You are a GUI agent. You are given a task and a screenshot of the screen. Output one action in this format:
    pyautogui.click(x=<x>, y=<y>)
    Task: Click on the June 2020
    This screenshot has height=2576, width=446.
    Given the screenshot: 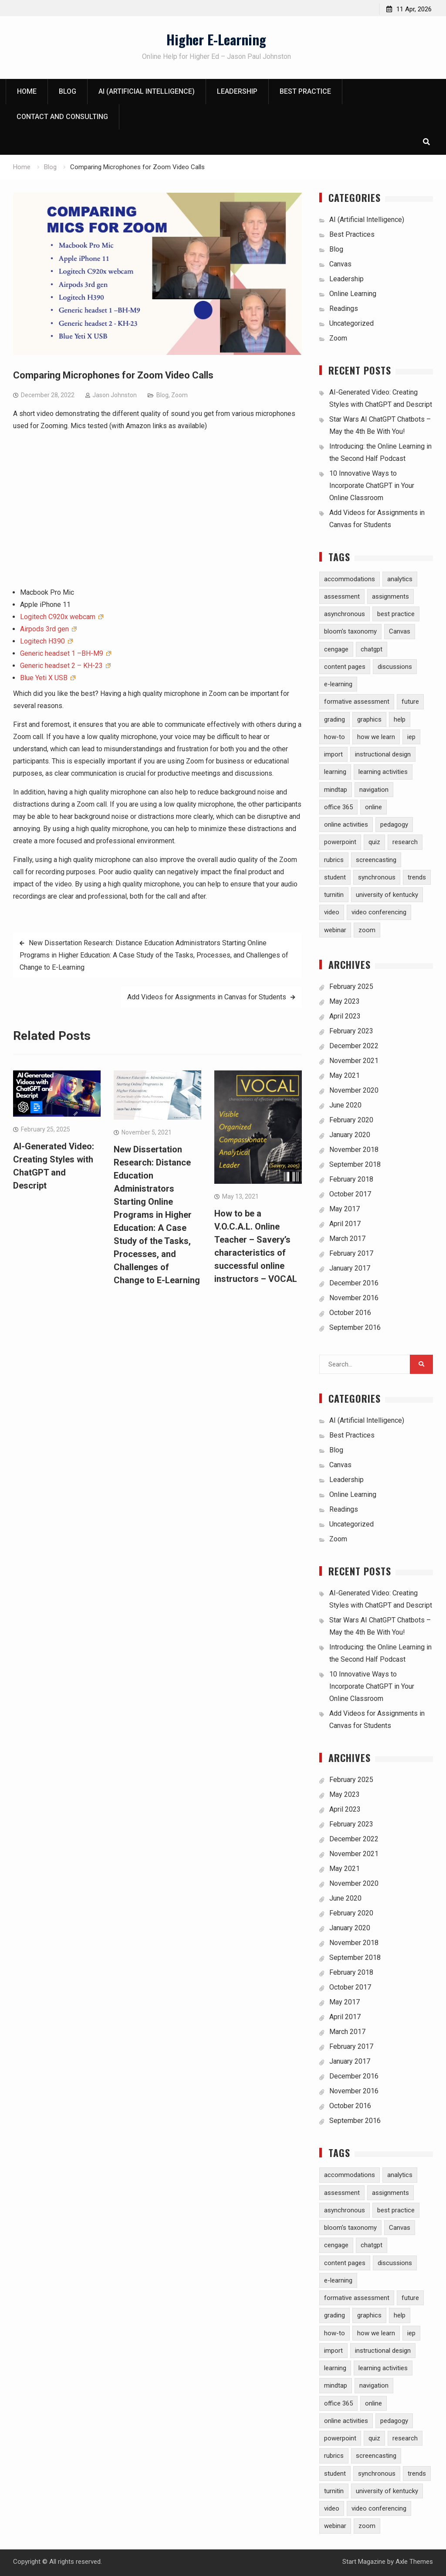 What is the action you would take?
    pyautogui.click(x=345, y=1105)
    